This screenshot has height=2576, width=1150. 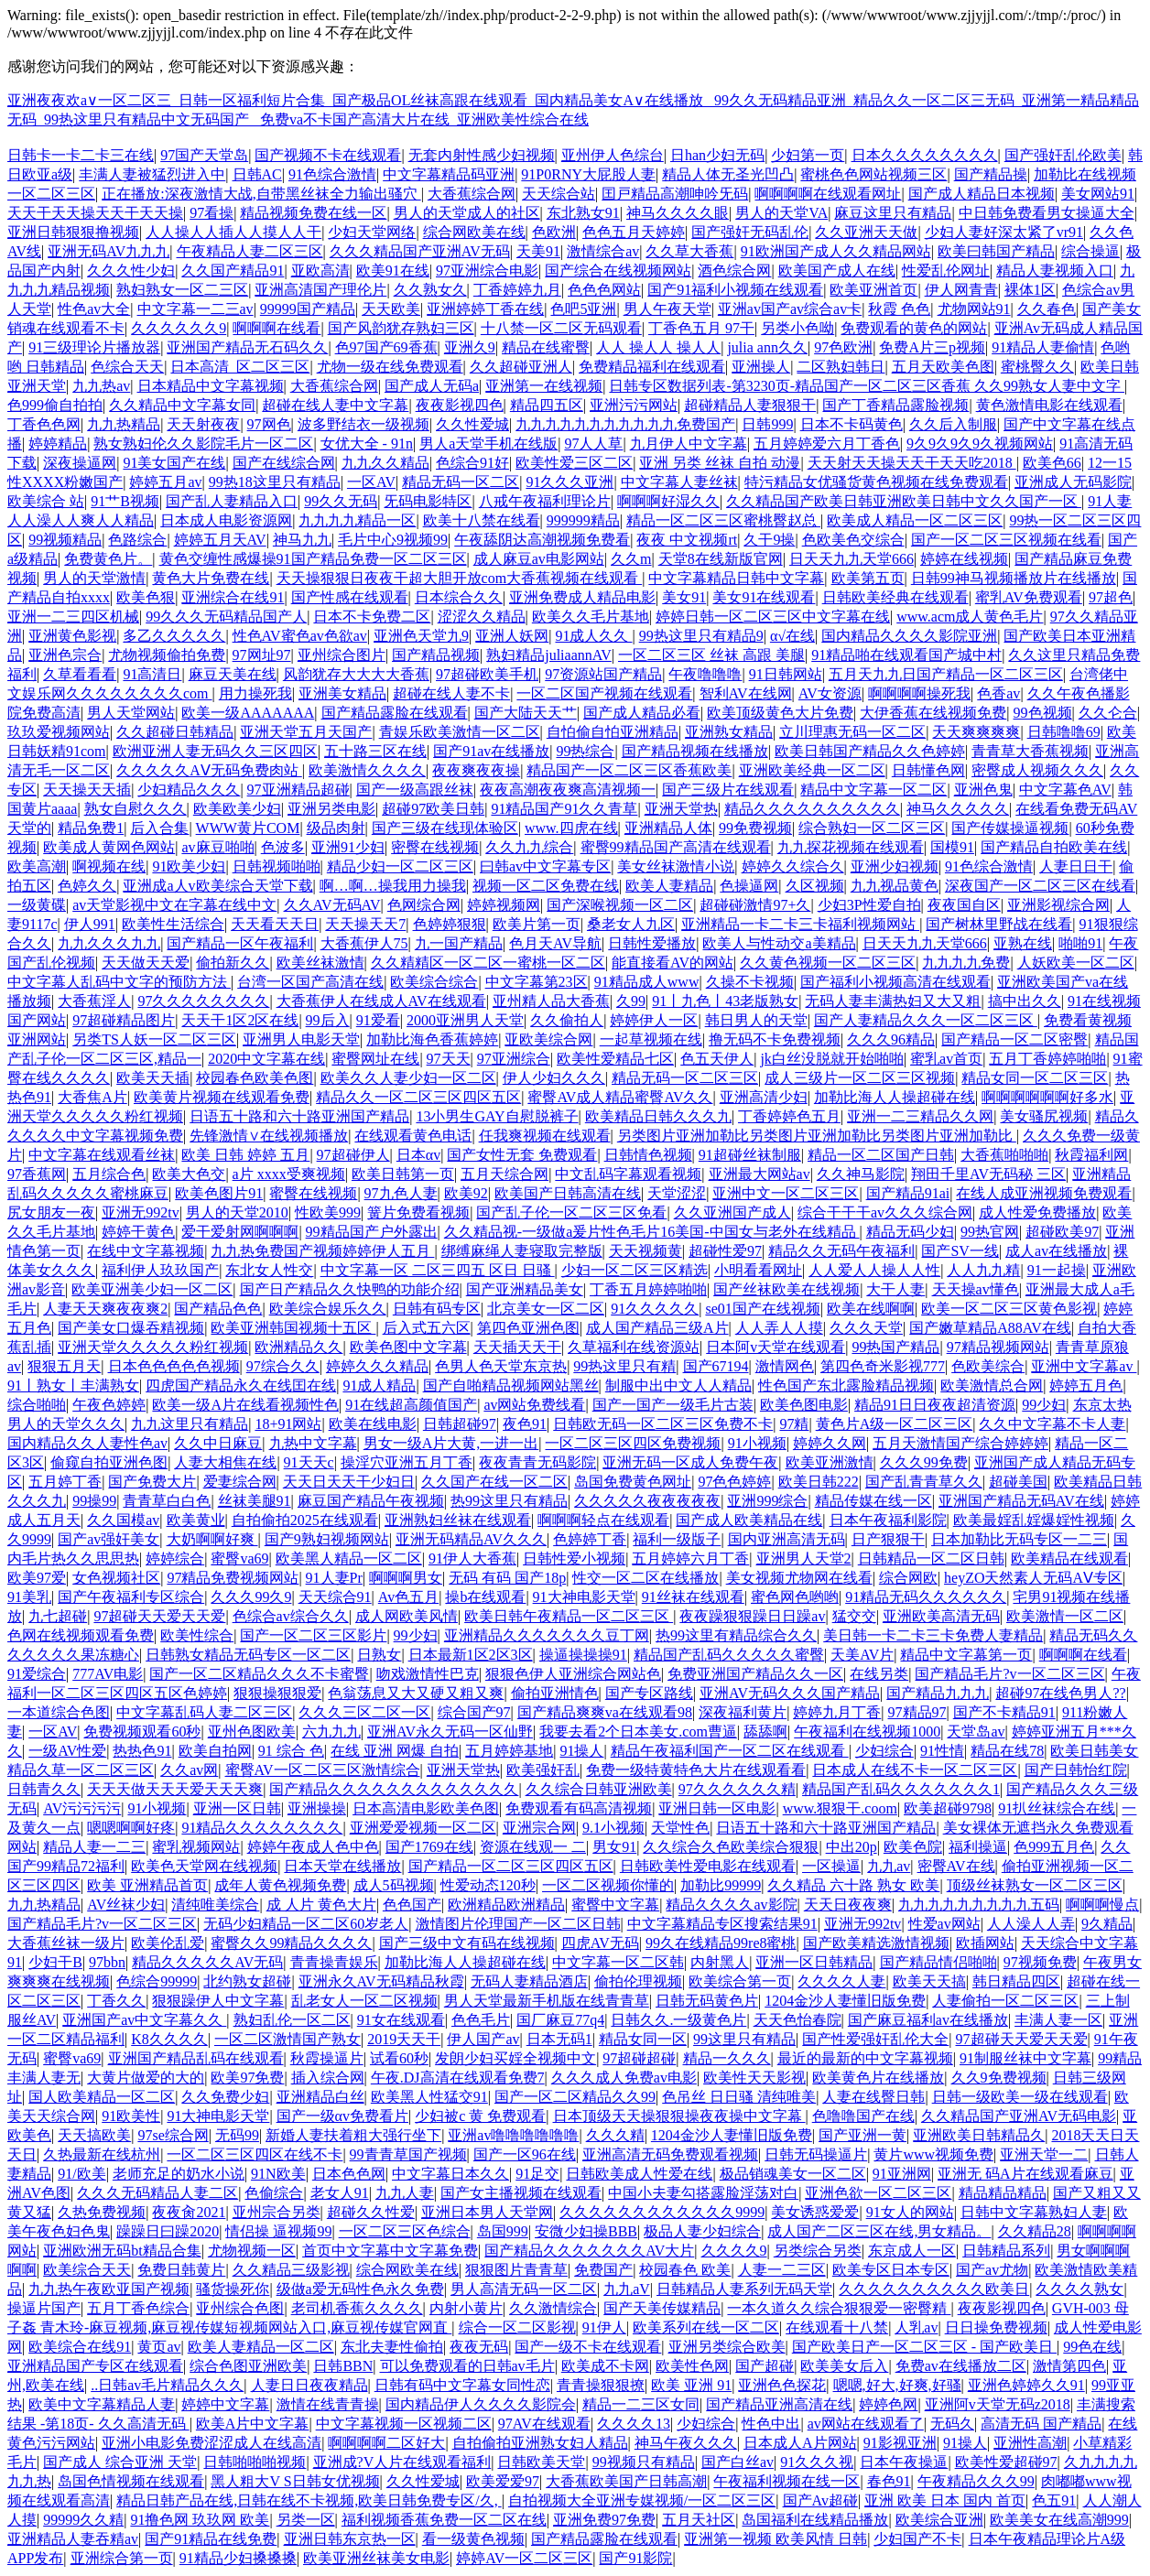 What do you see at coordinates (782, 2270) in the screenshot?
I see `人妻一二三区` at bounding box center [782, 2270].